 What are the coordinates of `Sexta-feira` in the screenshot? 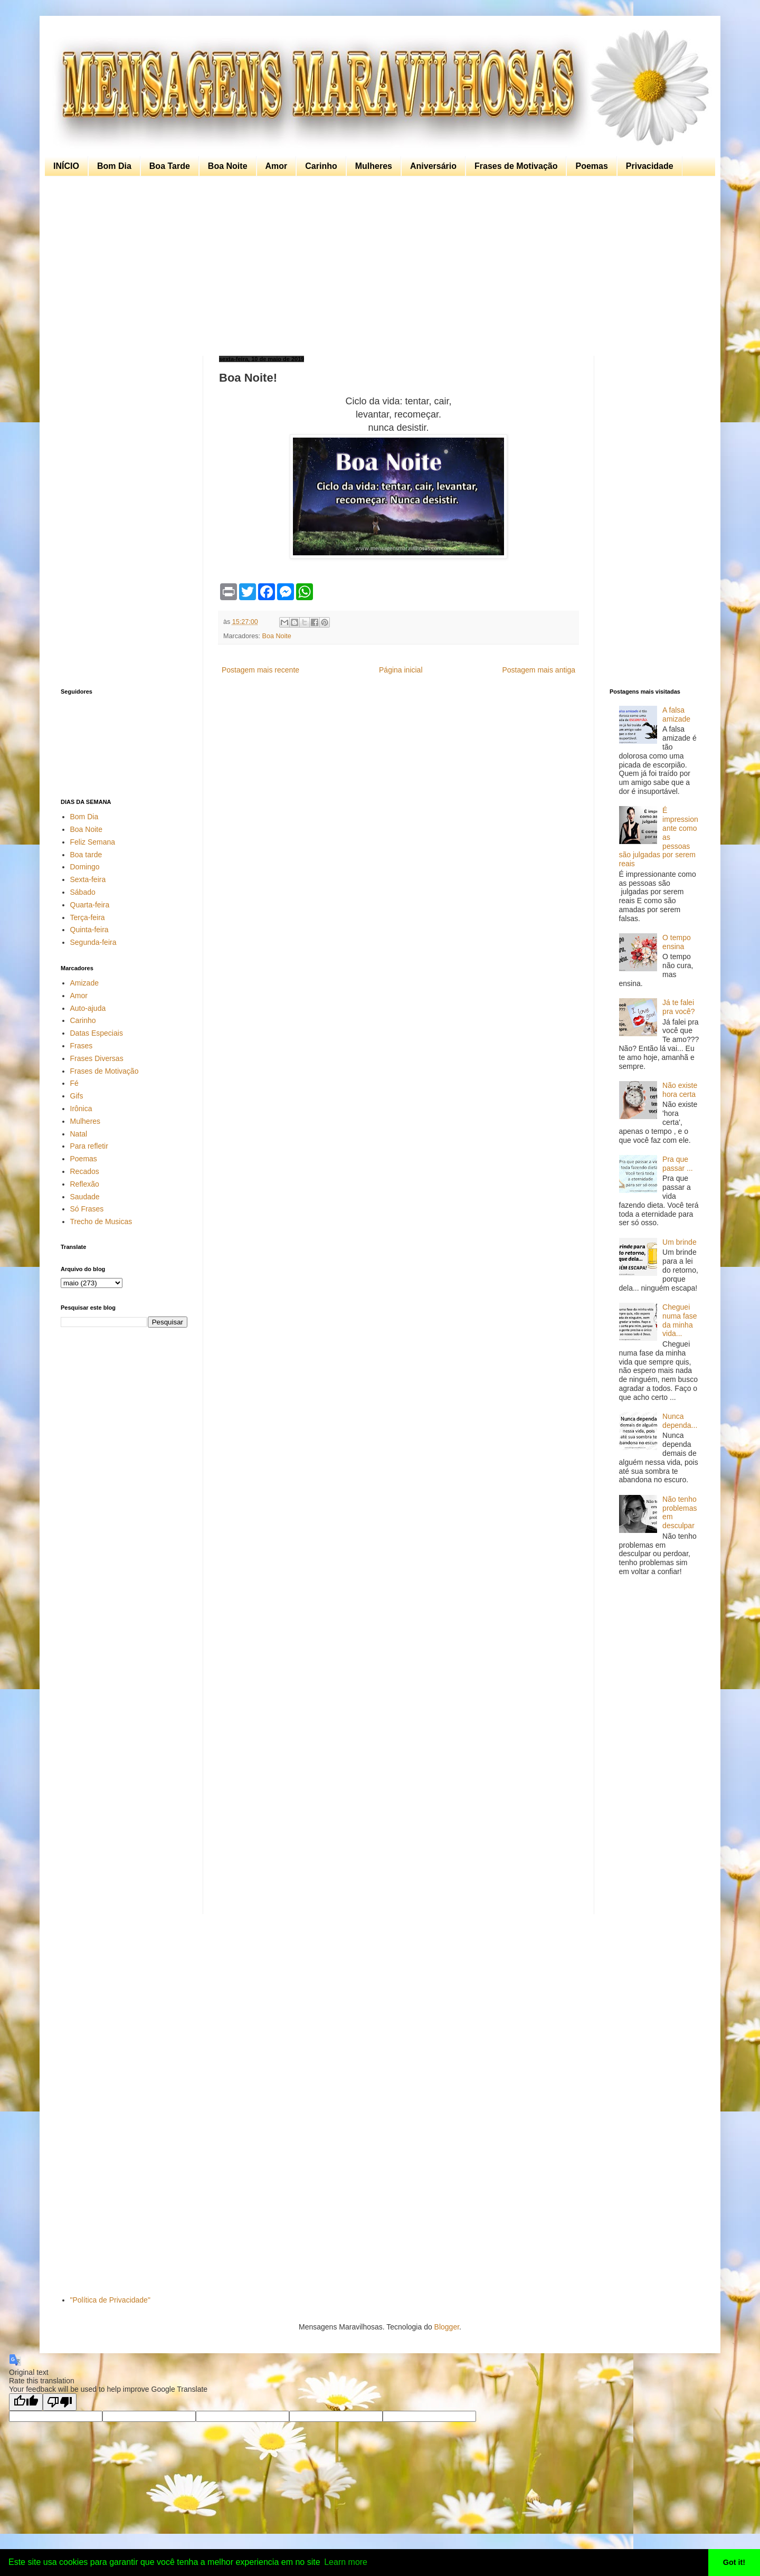 It's located at (88, 879).